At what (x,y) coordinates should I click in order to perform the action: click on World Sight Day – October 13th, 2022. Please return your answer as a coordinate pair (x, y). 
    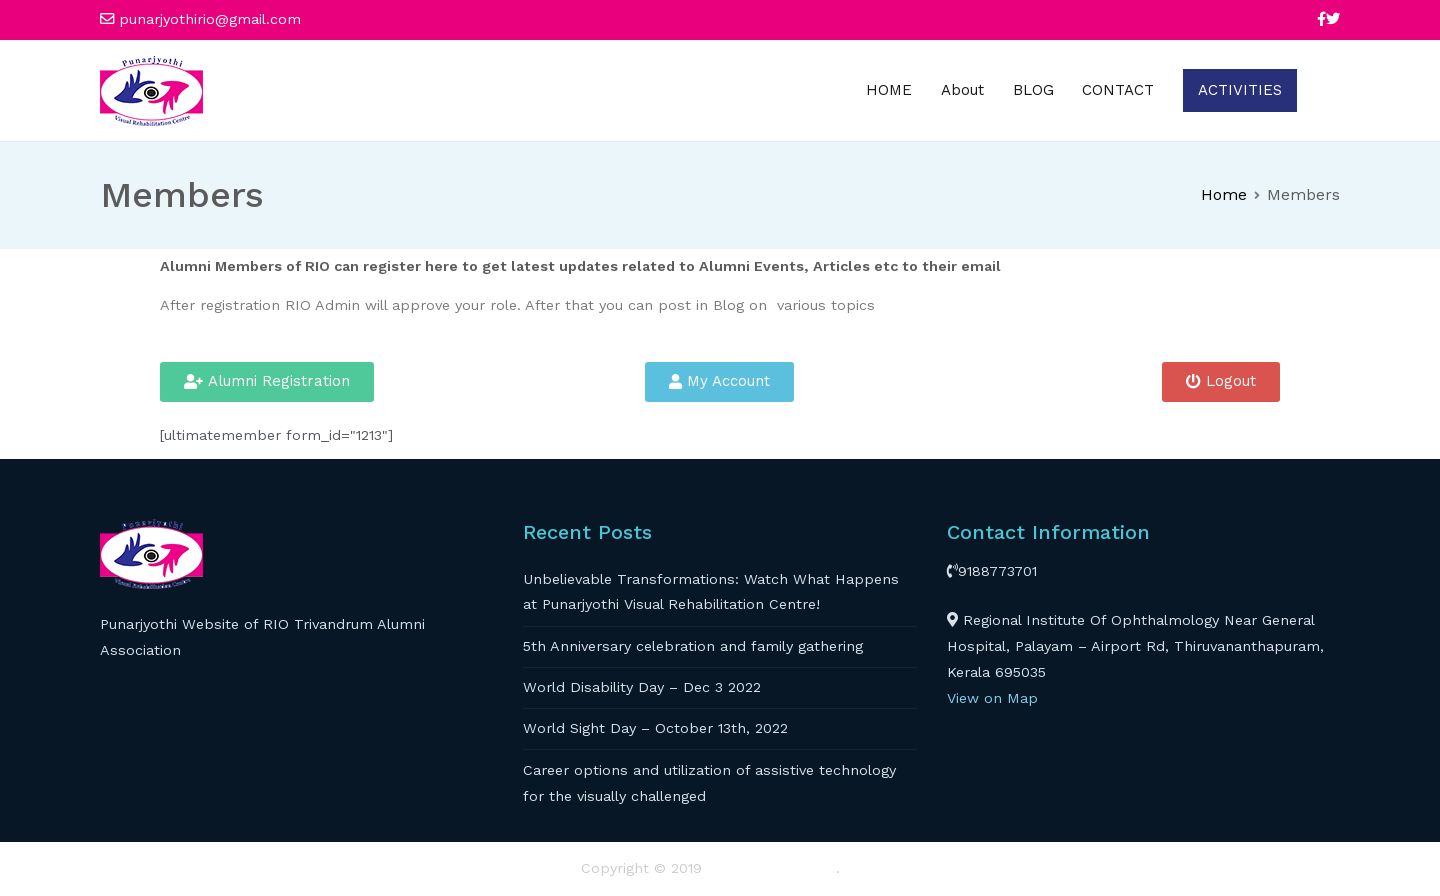
    Looking at the image, I should click on (655, 728).